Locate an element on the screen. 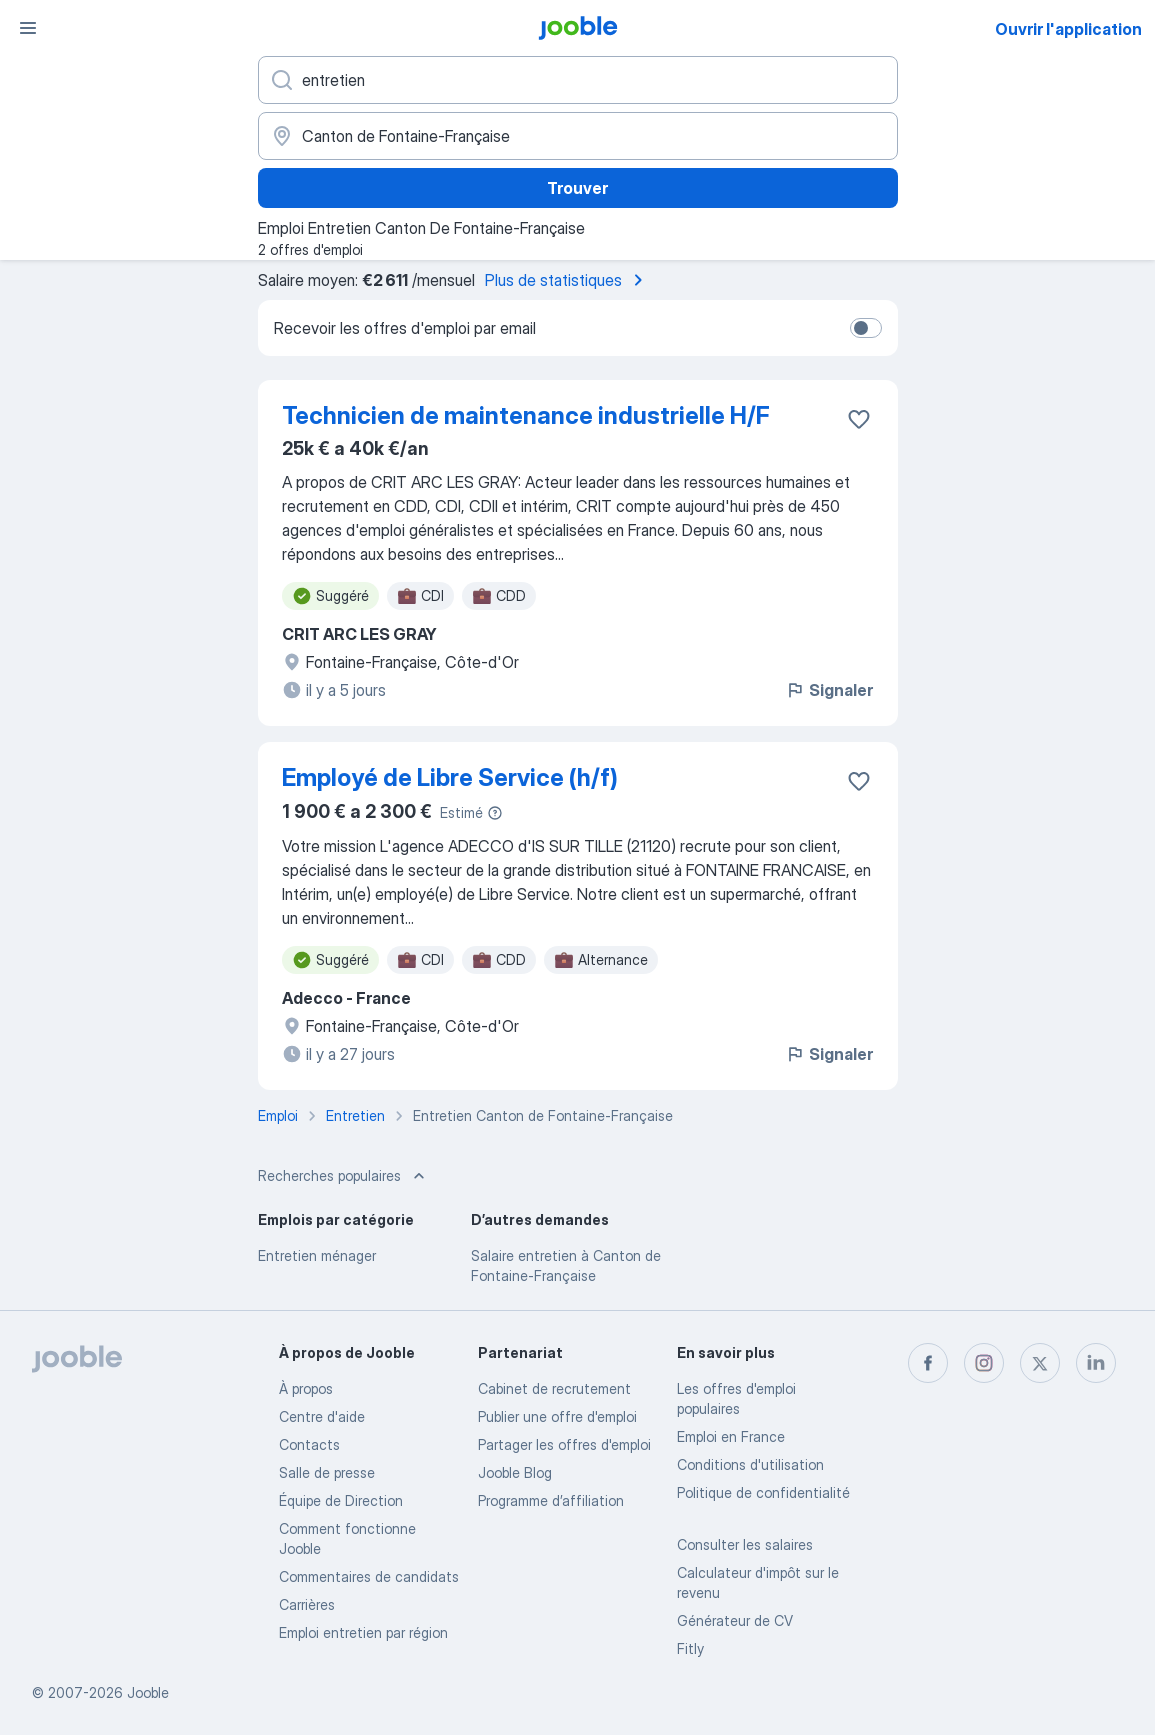 This screenshot has width=1155, height=1735. Сabinet de recrutement is located at coordinates (554, 1388).